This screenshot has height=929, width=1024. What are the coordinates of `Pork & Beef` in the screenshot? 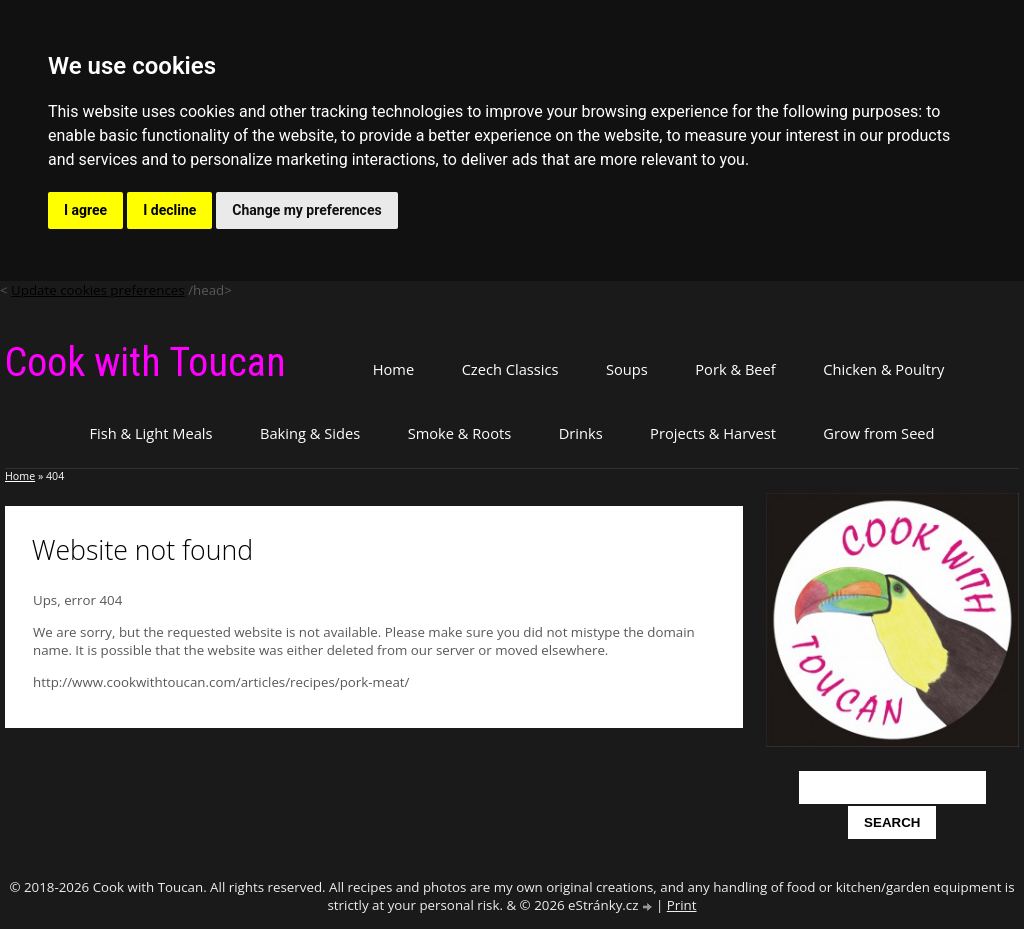 It's located at (735, 369).